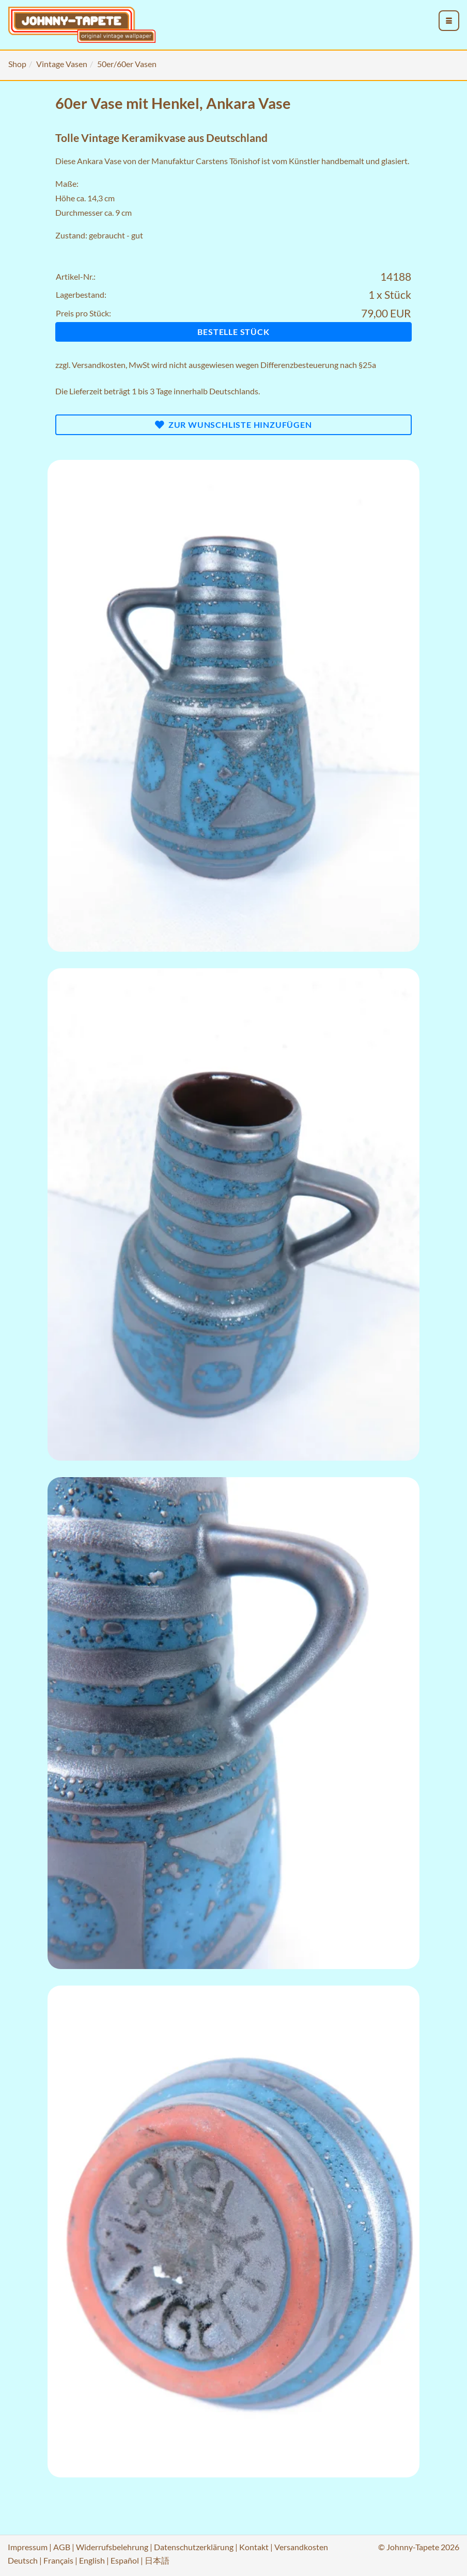 The image size is (467, 2576). I want to click on Vintage Vasen, so click(61, 64).